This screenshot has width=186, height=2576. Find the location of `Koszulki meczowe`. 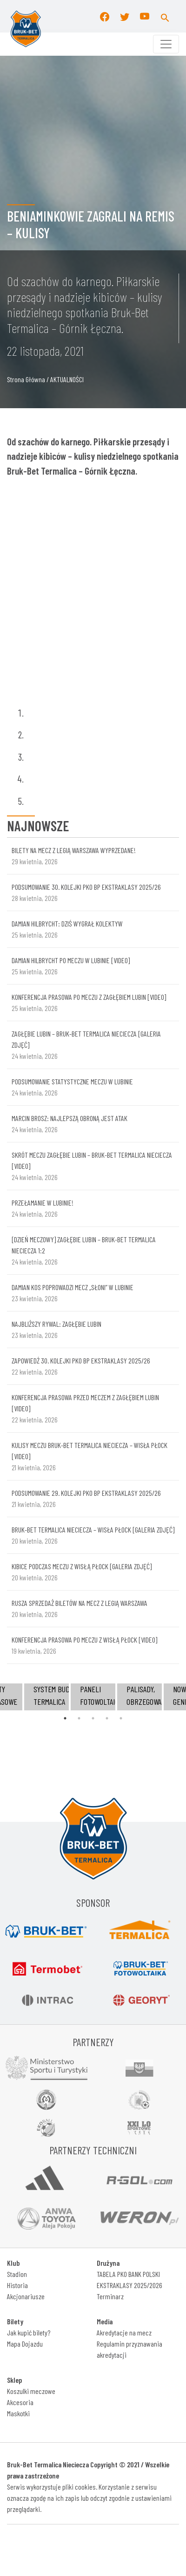

Koszulki meczowe is located at coordinates (31, 2391).